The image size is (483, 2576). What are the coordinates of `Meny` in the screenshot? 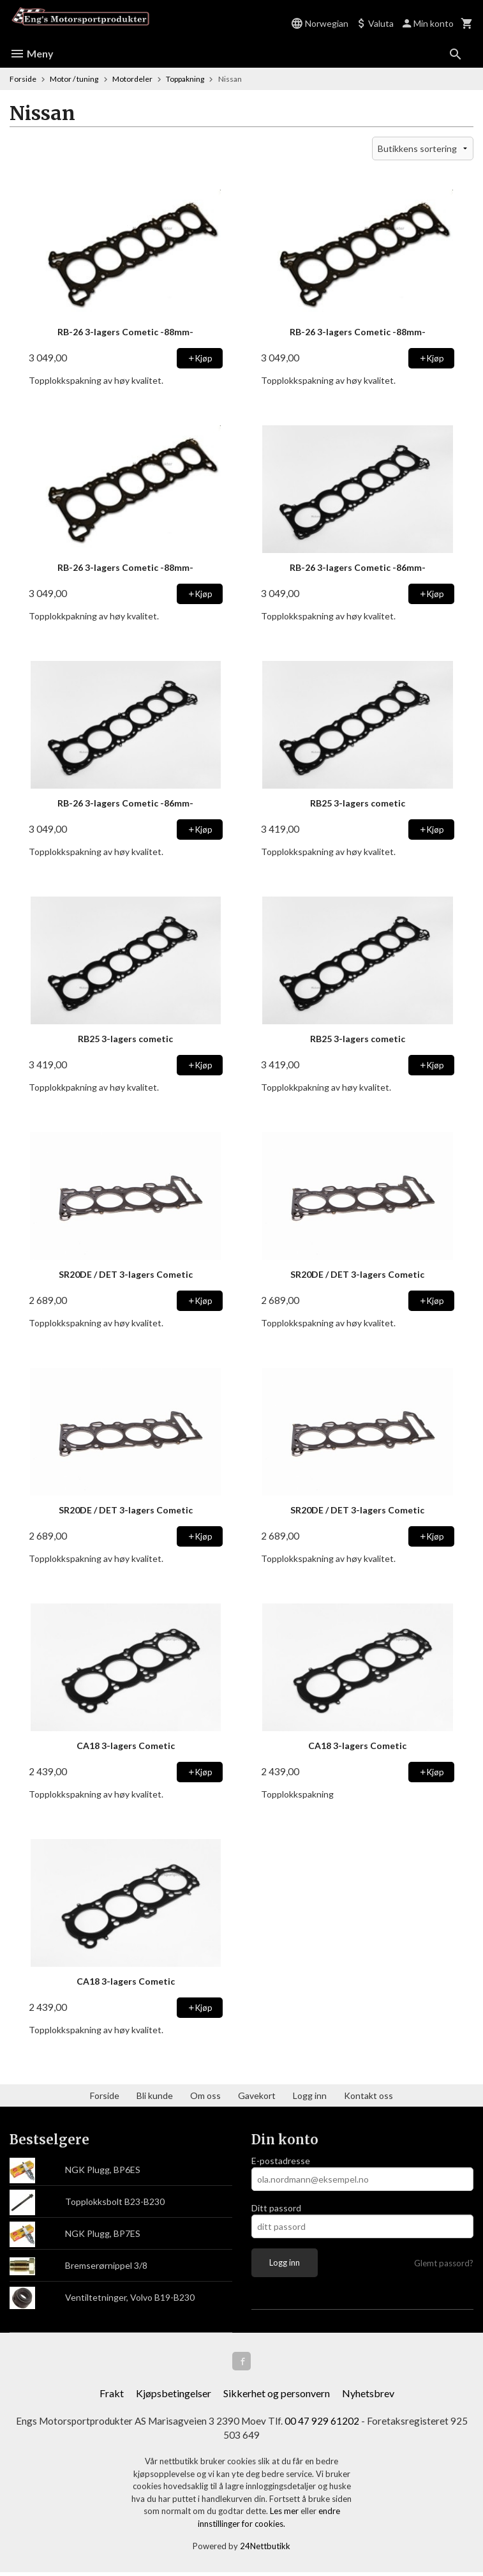 It's located at (32, 53).